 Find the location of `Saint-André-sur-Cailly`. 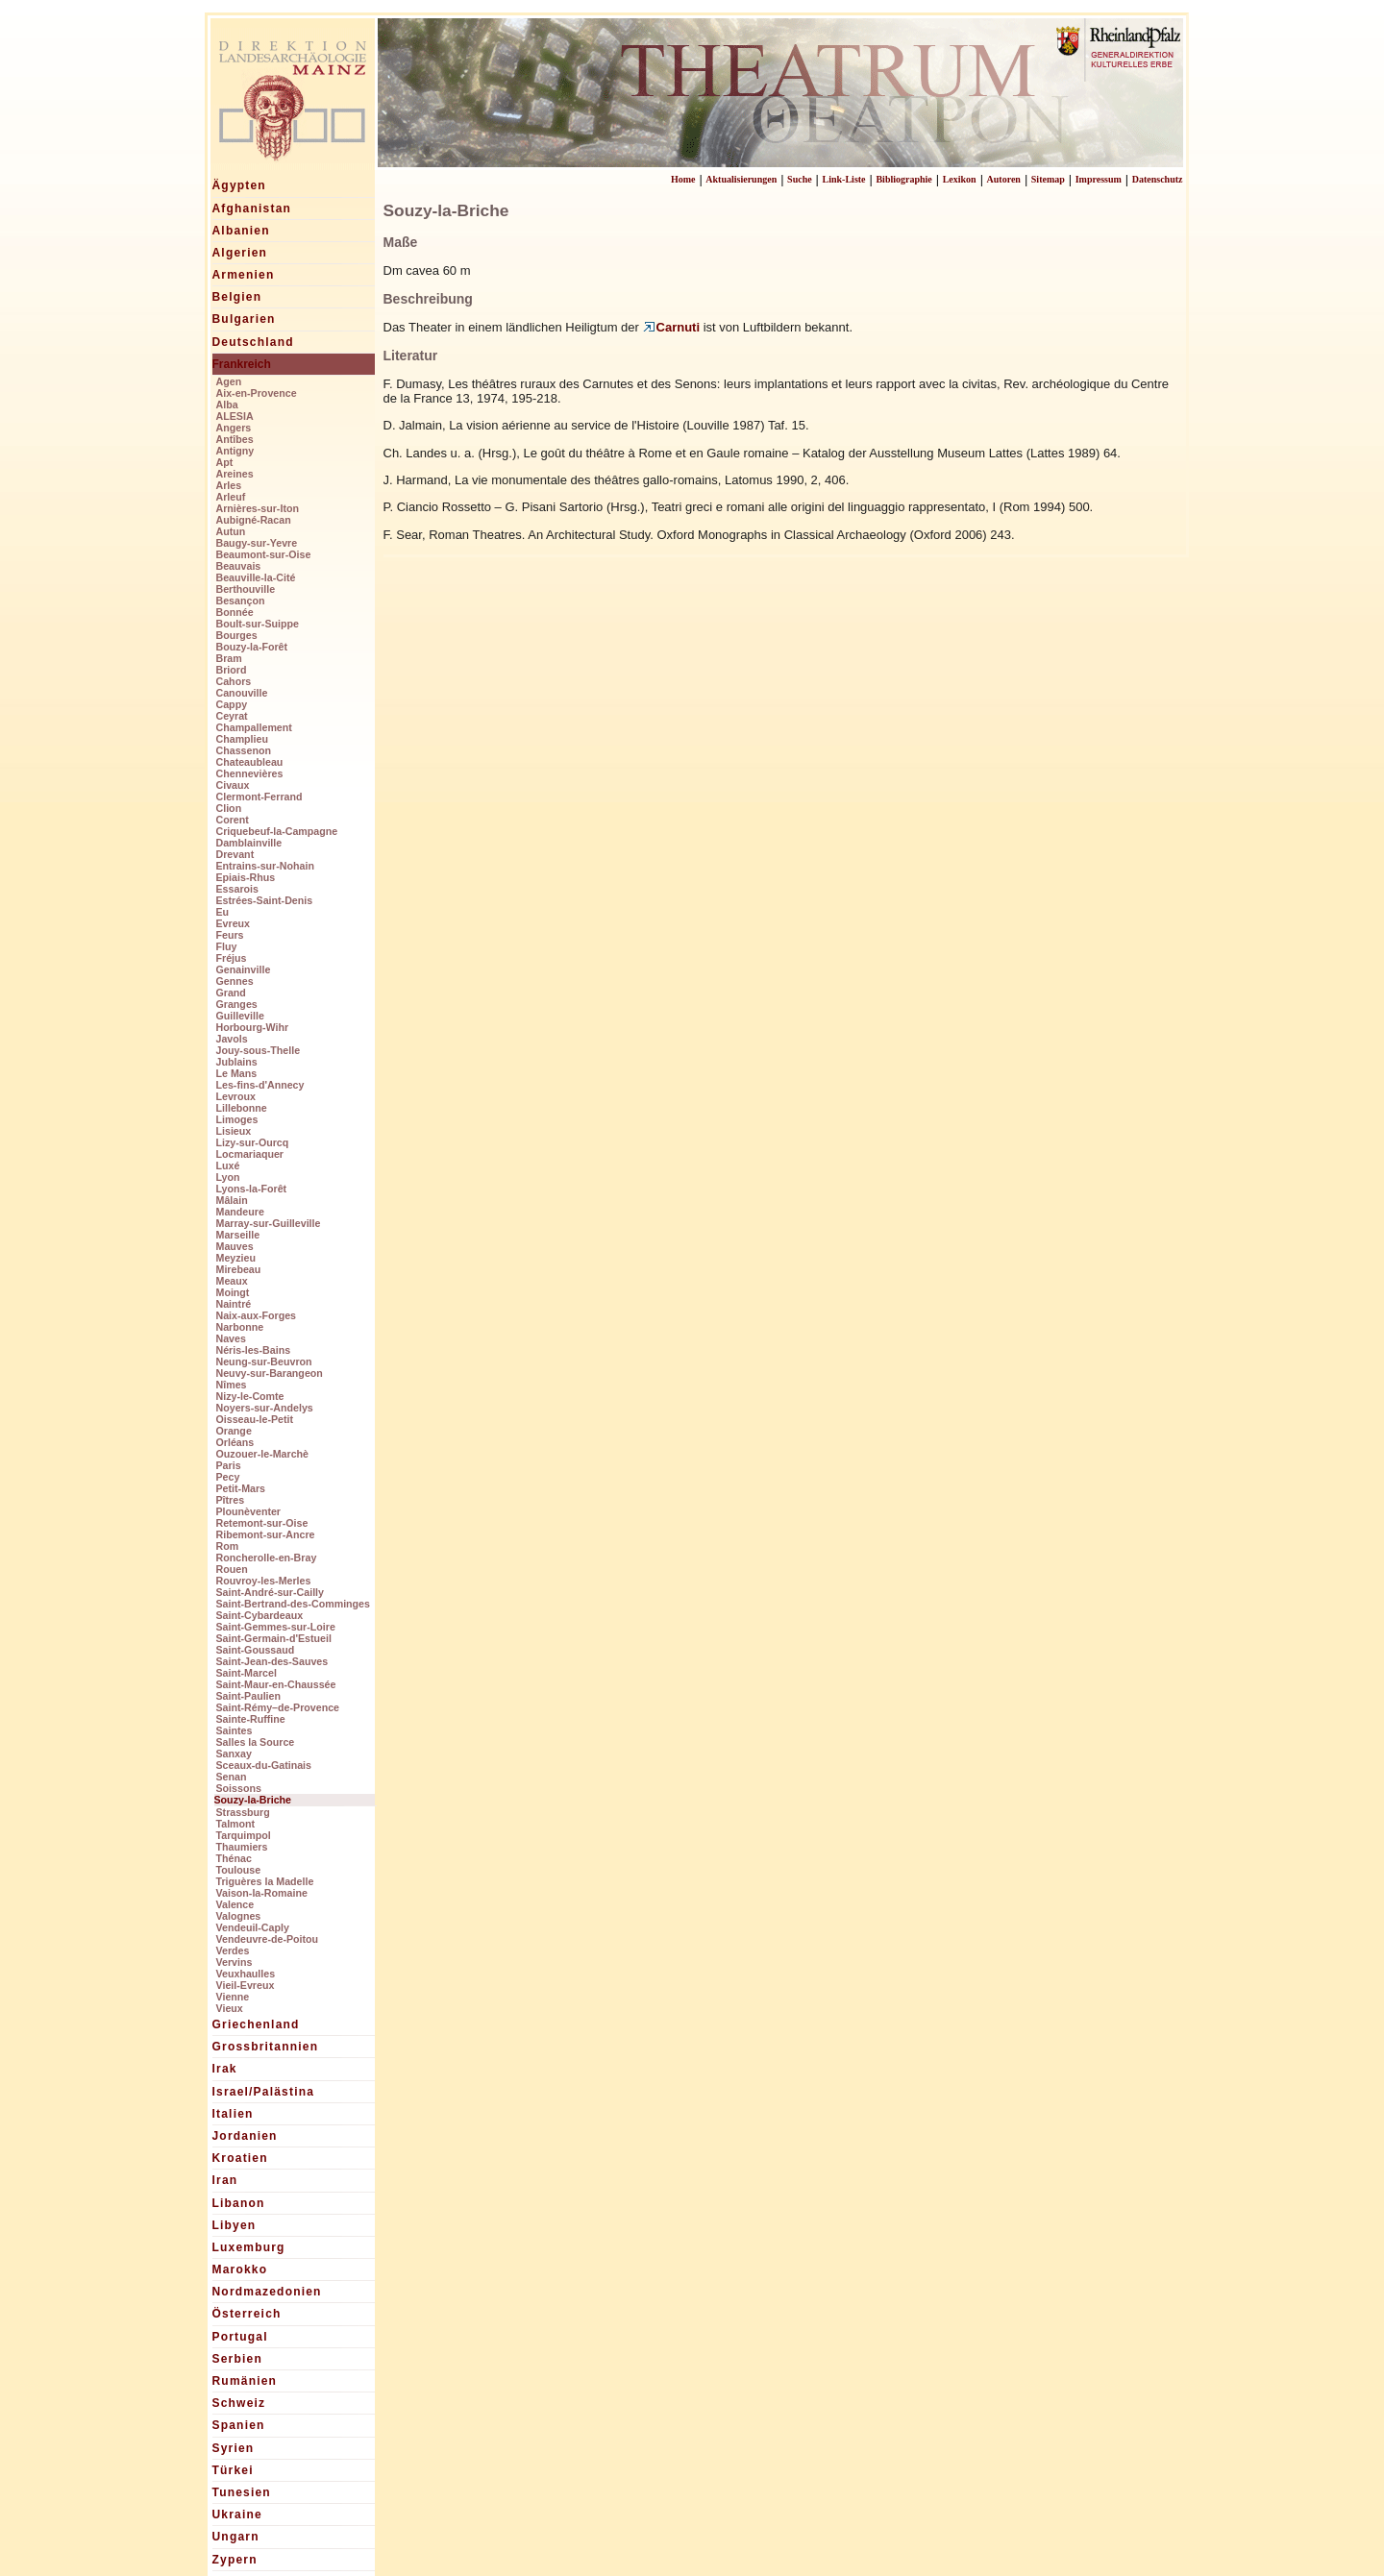

Saint-André-sur-Cailly is located at coordinates (270, 1592).